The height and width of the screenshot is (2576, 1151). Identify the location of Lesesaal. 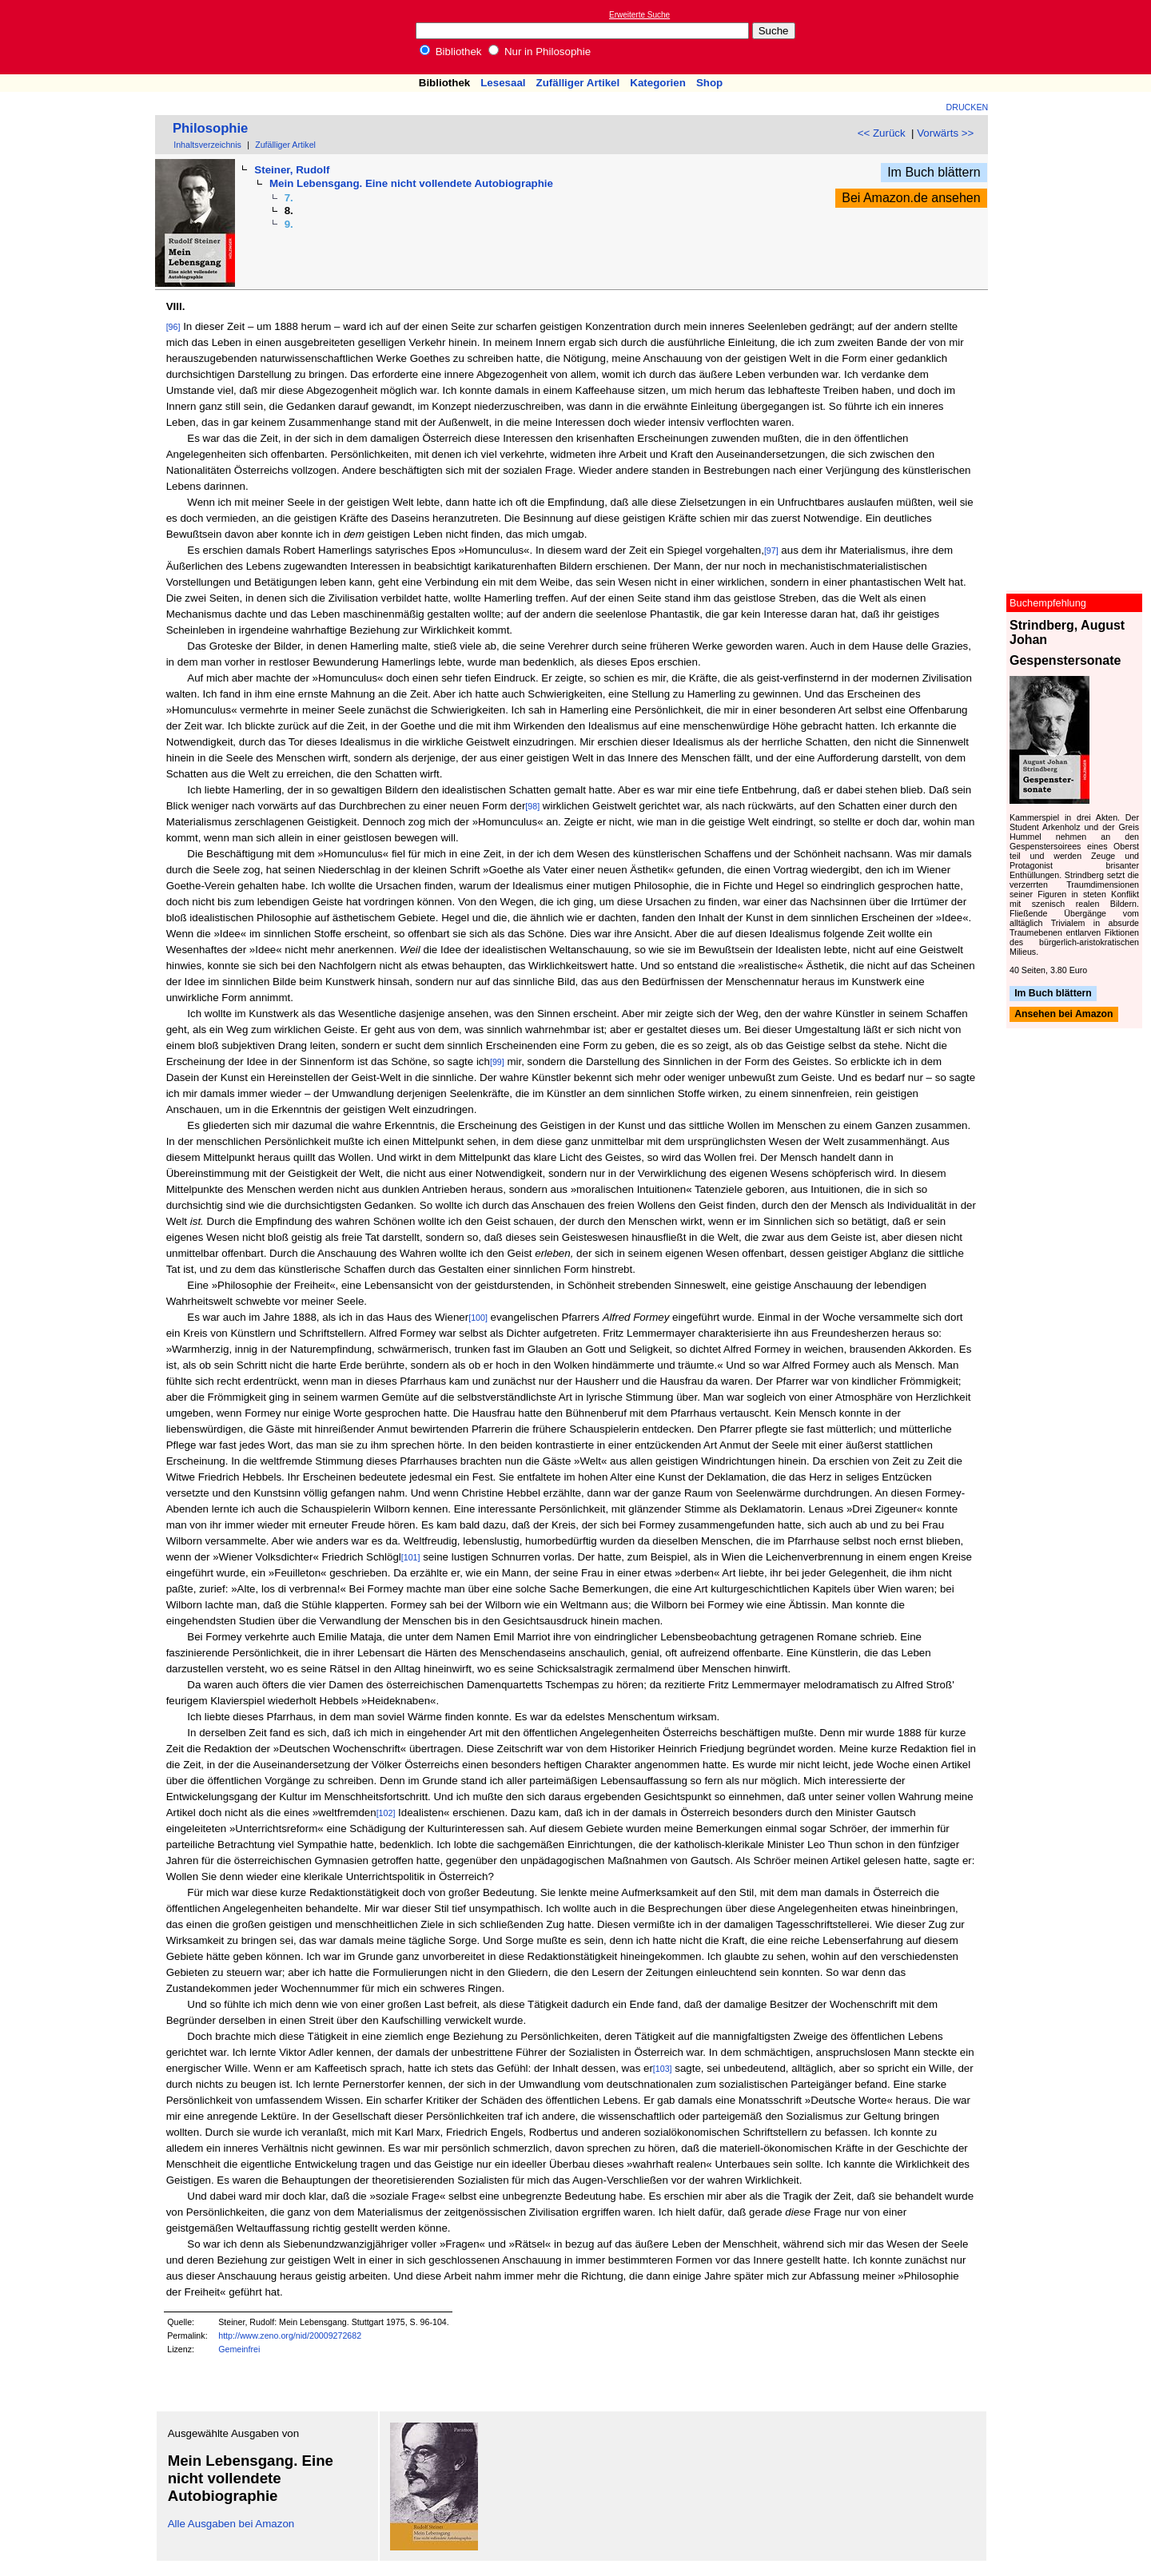
(502, 83).